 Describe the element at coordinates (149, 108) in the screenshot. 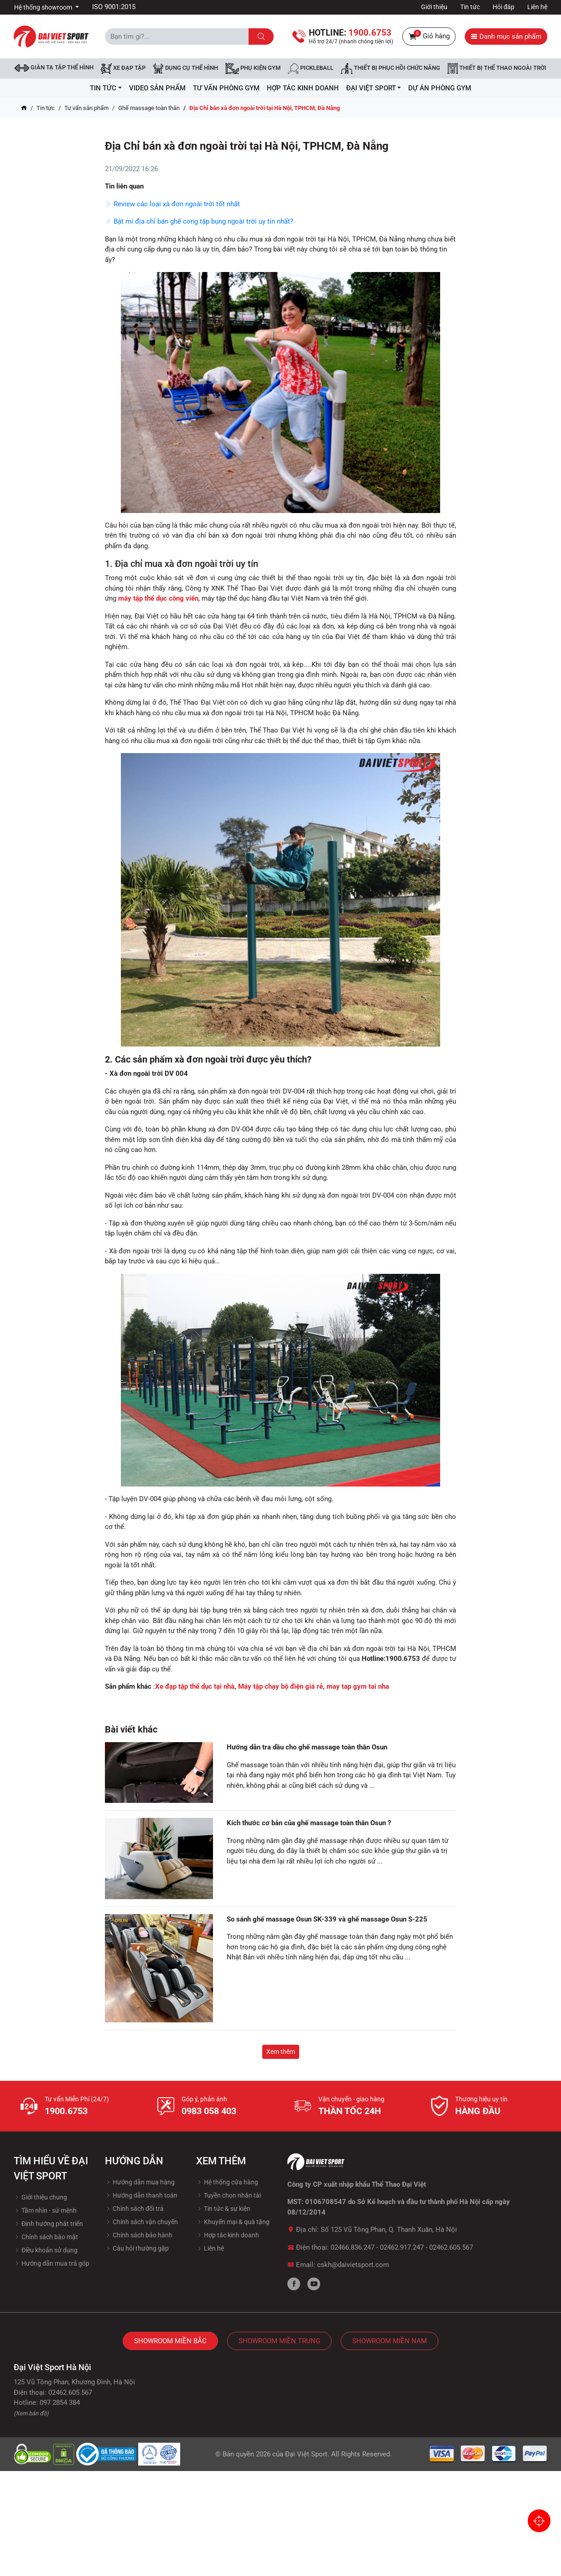

I see `Ghế massage toàn thân` at that location.